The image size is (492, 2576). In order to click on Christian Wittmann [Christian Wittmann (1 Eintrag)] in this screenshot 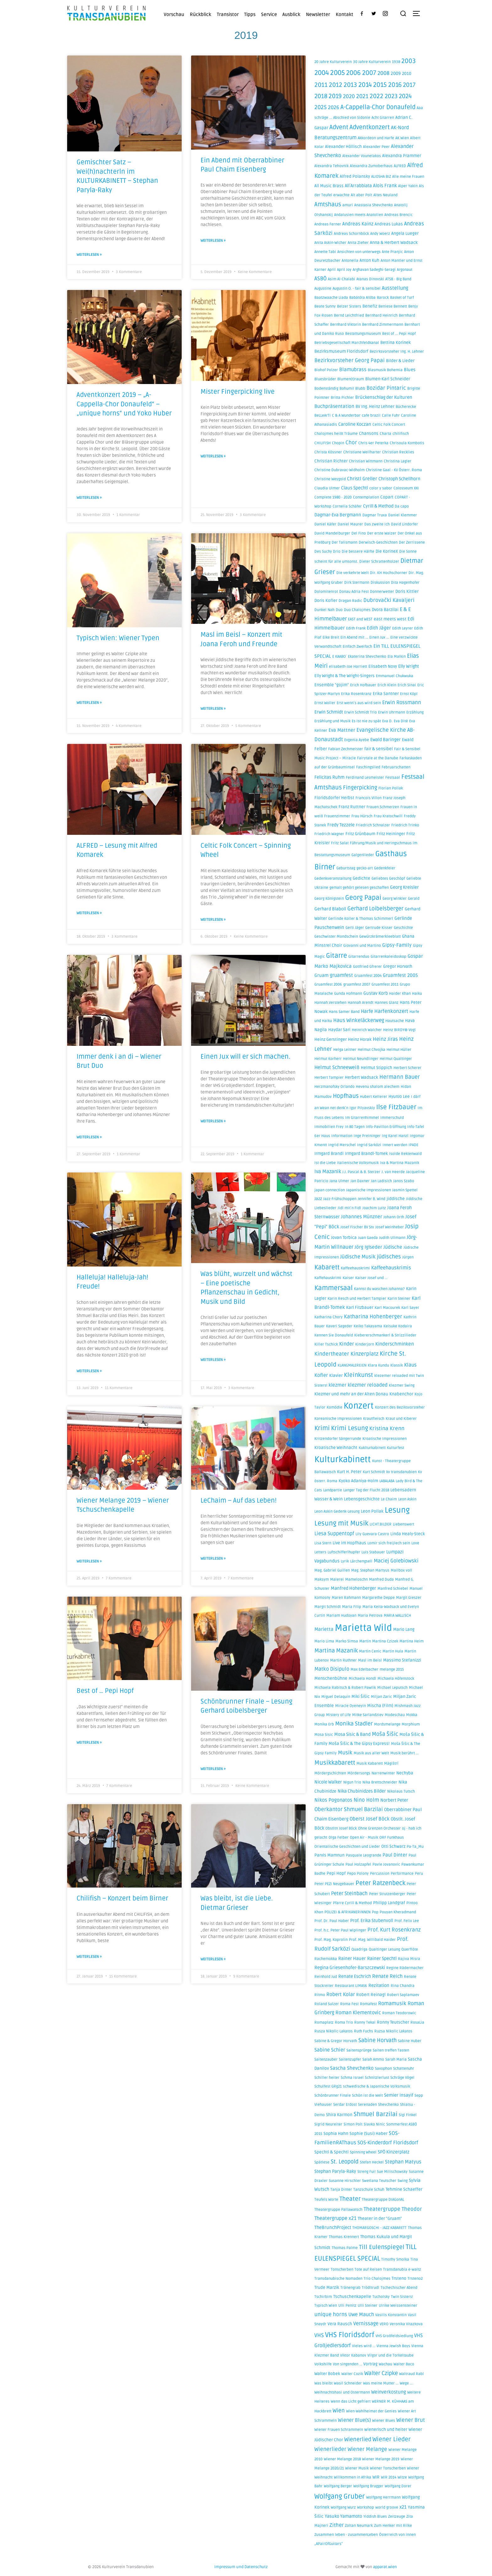, I will do `click(365, 461)`.